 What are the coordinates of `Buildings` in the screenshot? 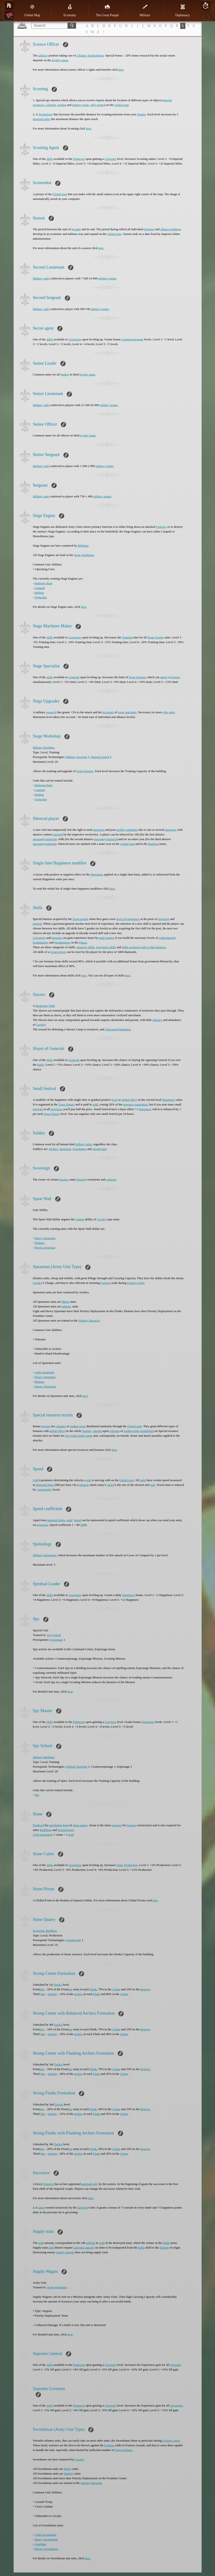 It's located at (46, 1830).